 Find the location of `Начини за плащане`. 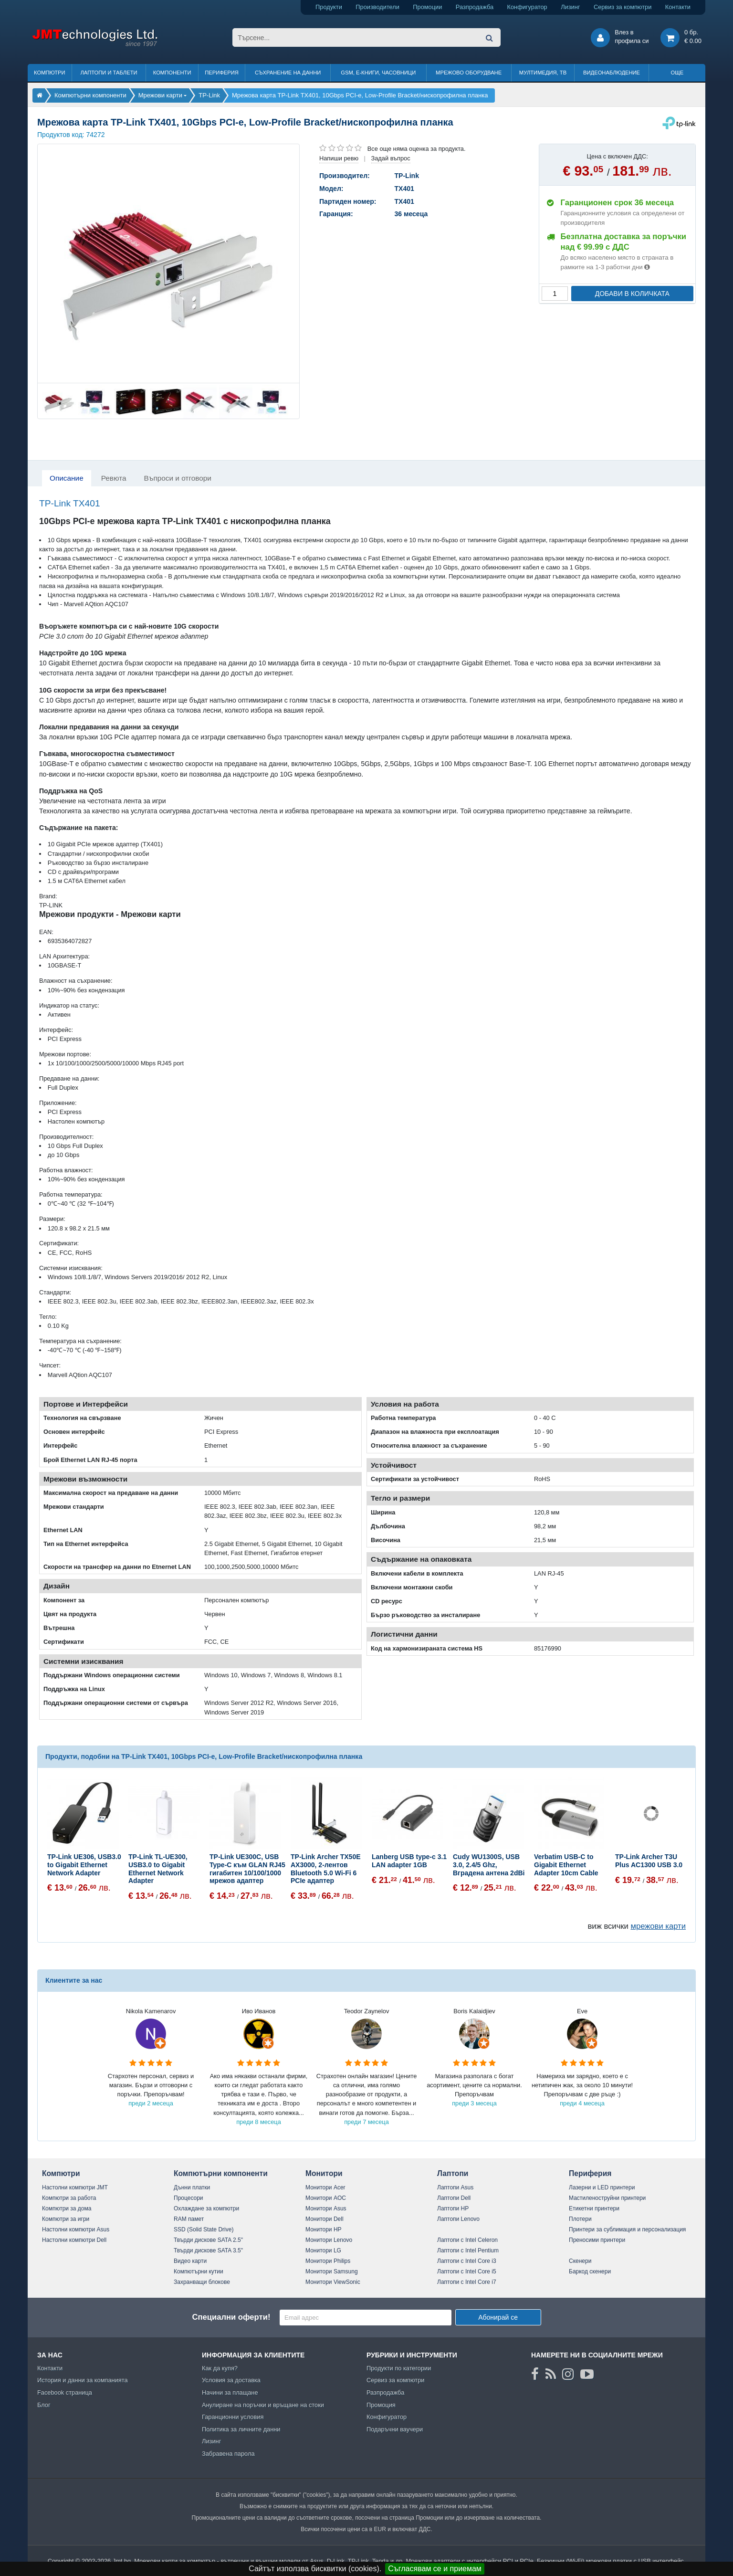

Начини за плащане is located at coordinates (230, 2392).